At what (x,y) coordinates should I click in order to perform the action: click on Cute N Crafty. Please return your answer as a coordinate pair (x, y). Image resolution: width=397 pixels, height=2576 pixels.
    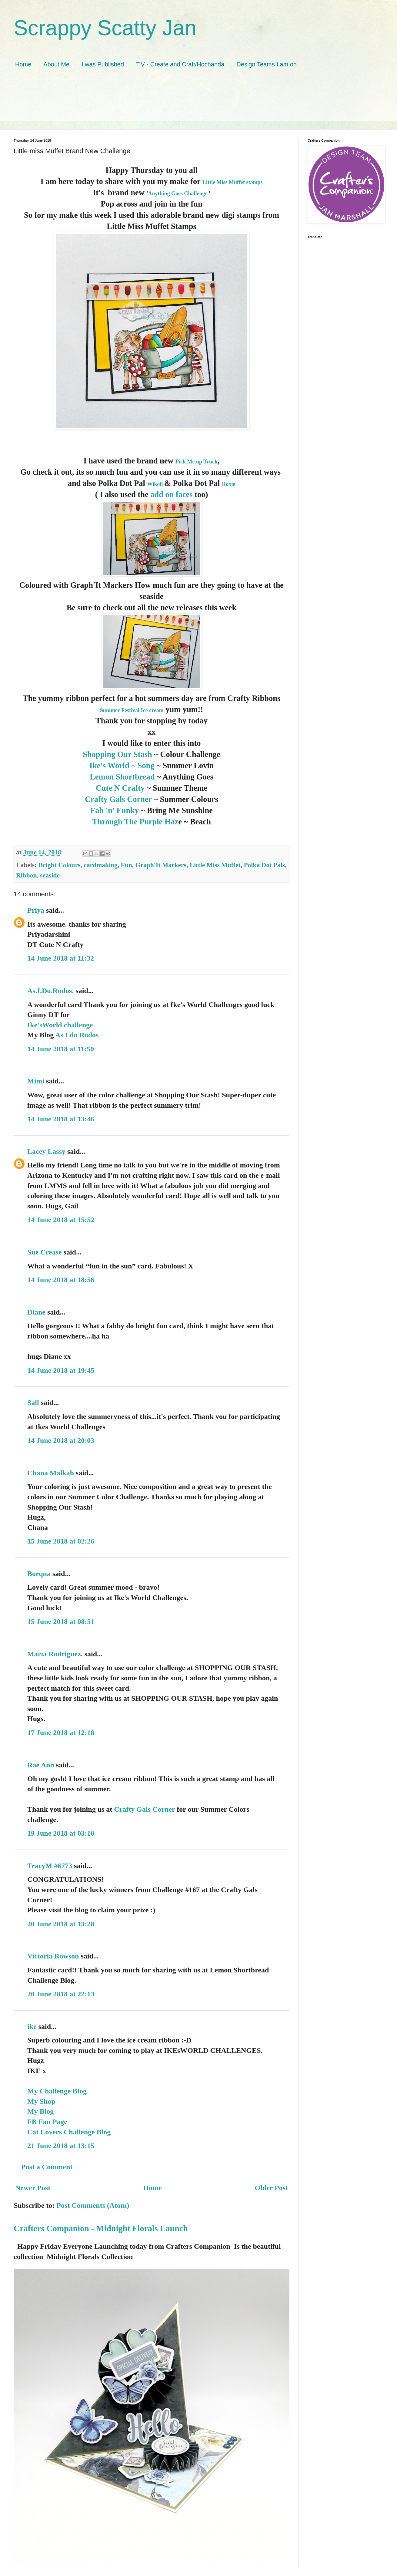
    Looking at the image, I should click on (120, 788).